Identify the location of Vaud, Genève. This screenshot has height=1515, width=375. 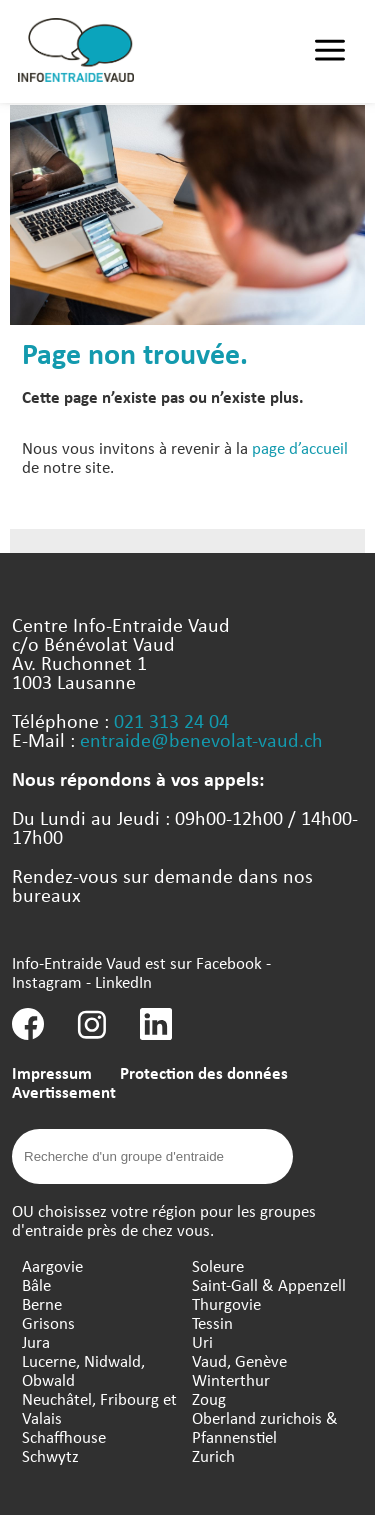
(239, 1360).